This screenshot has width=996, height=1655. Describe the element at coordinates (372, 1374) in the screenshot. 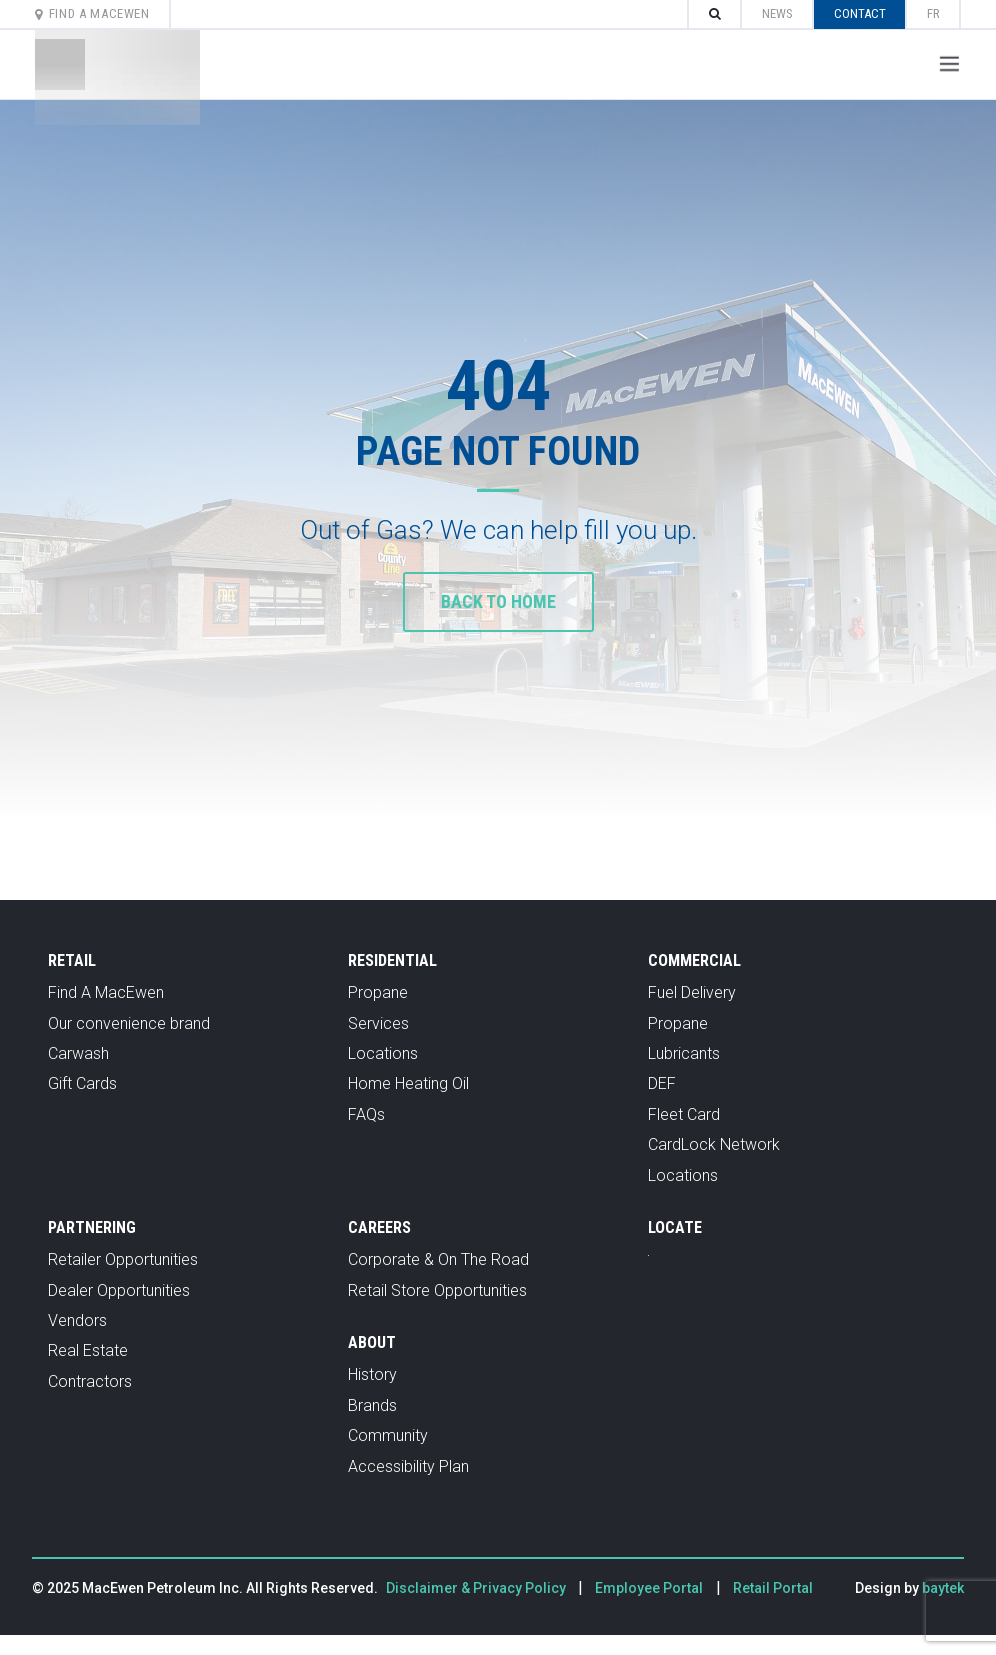

I see `History` at that location.